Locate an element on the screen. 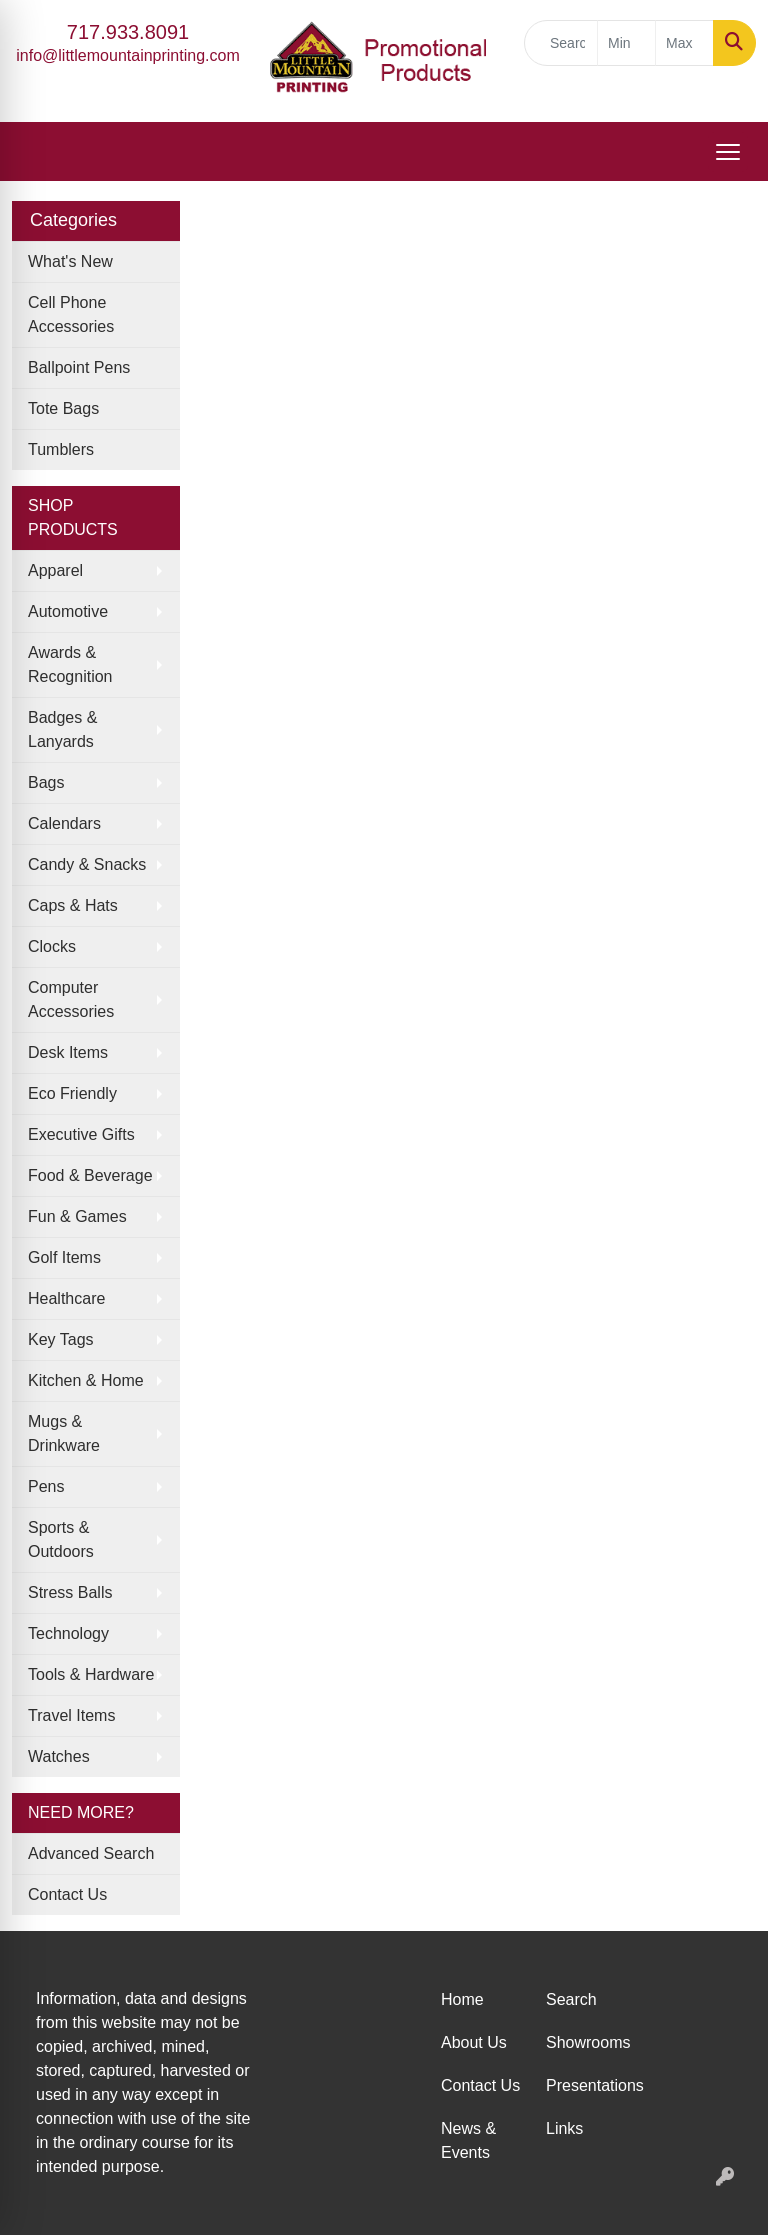 Image resolution: width=768 pixels, height=2235 pixels. Fun & Games is located at coordinates (77, 1216).